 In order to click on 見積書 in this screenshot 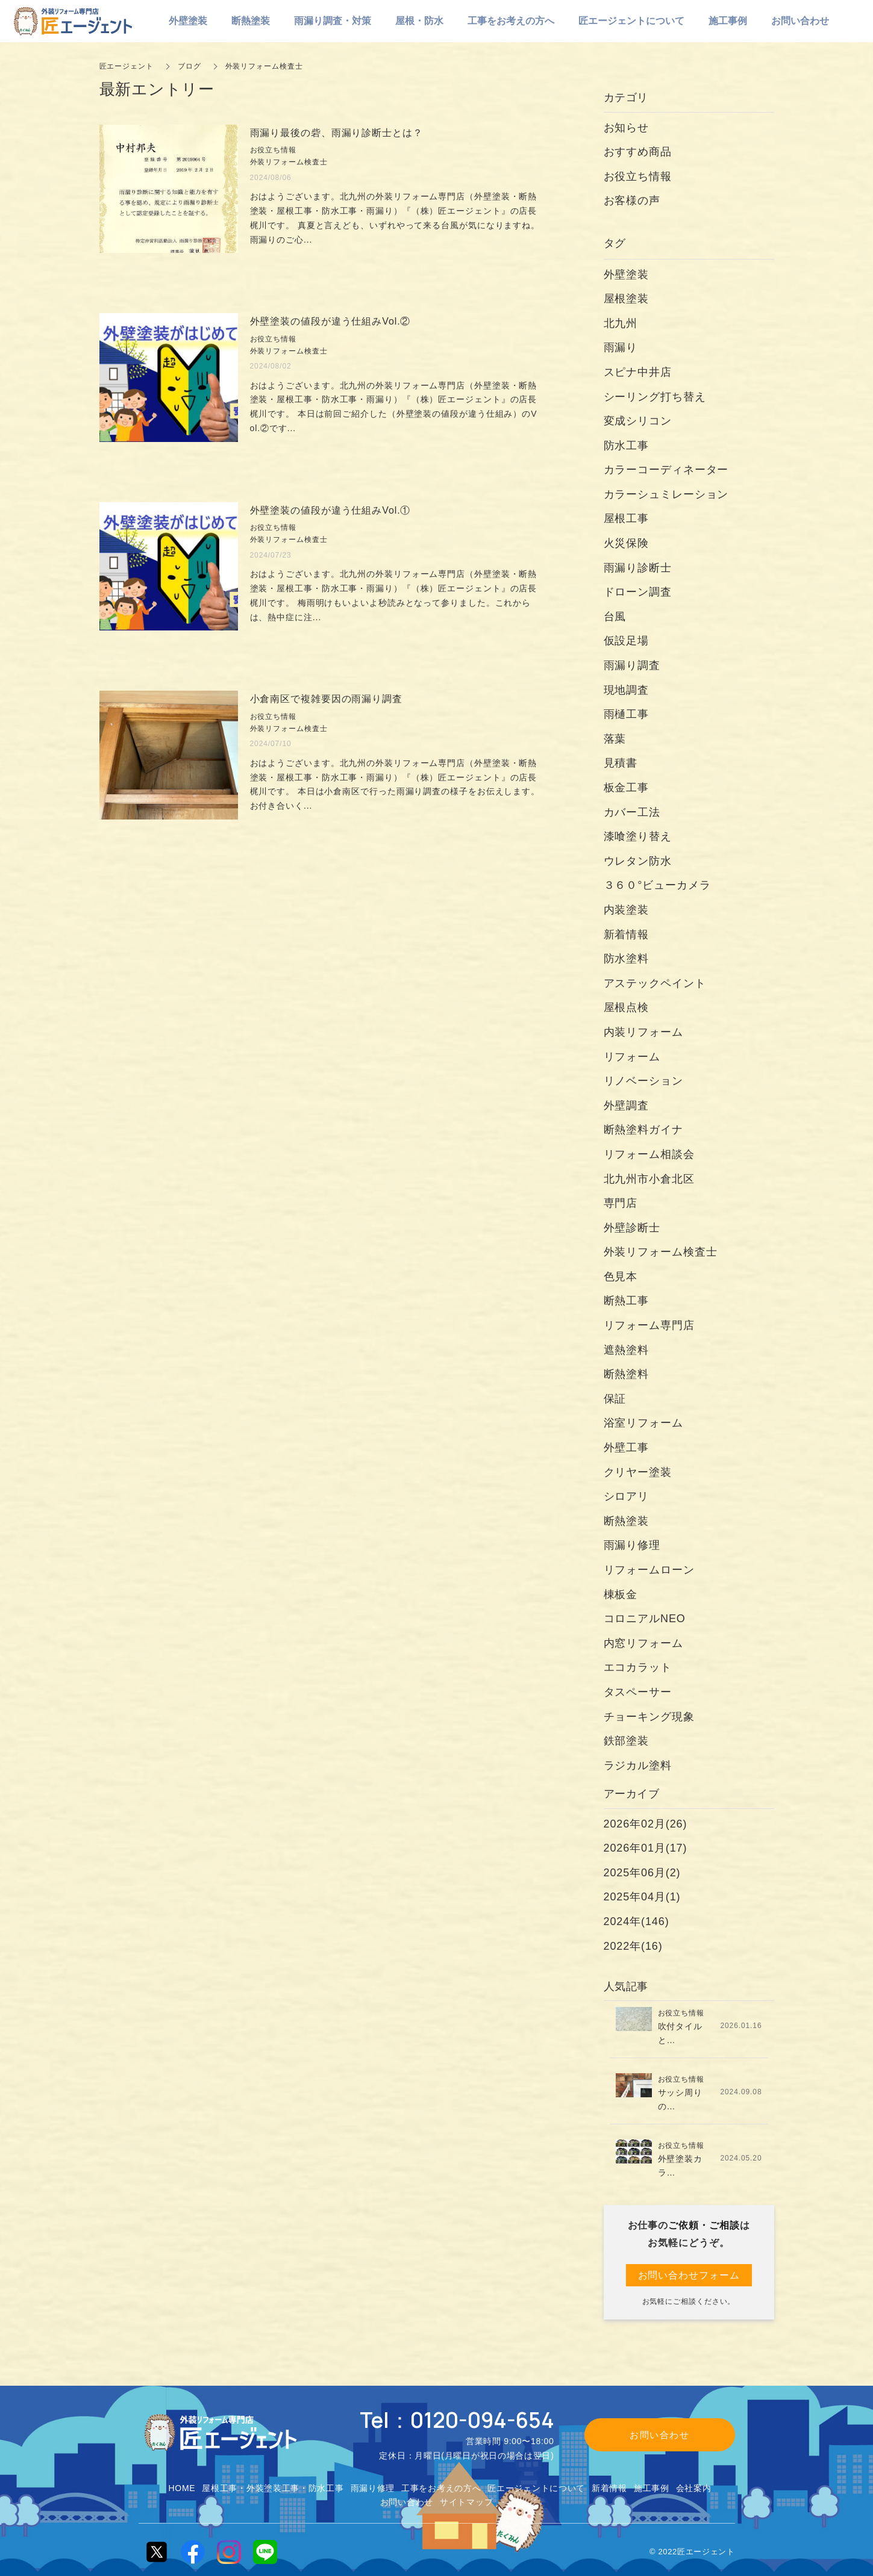, I will do `click(621, 763)`.